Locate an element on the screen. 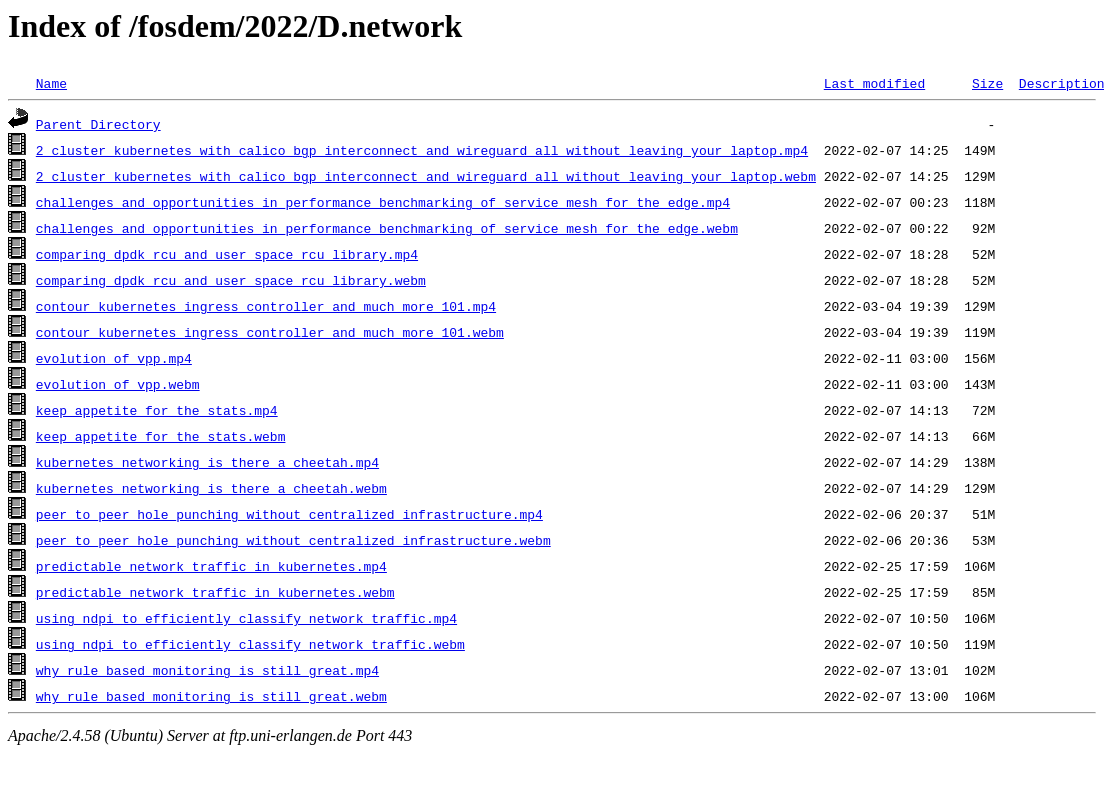 The width and height of the screenshot is (1104, 808). challenges_and_opportunities_in_performance_benchmarking_of_service_mesh_for_the_edge.mp4 is located at coordinates (383, 202).